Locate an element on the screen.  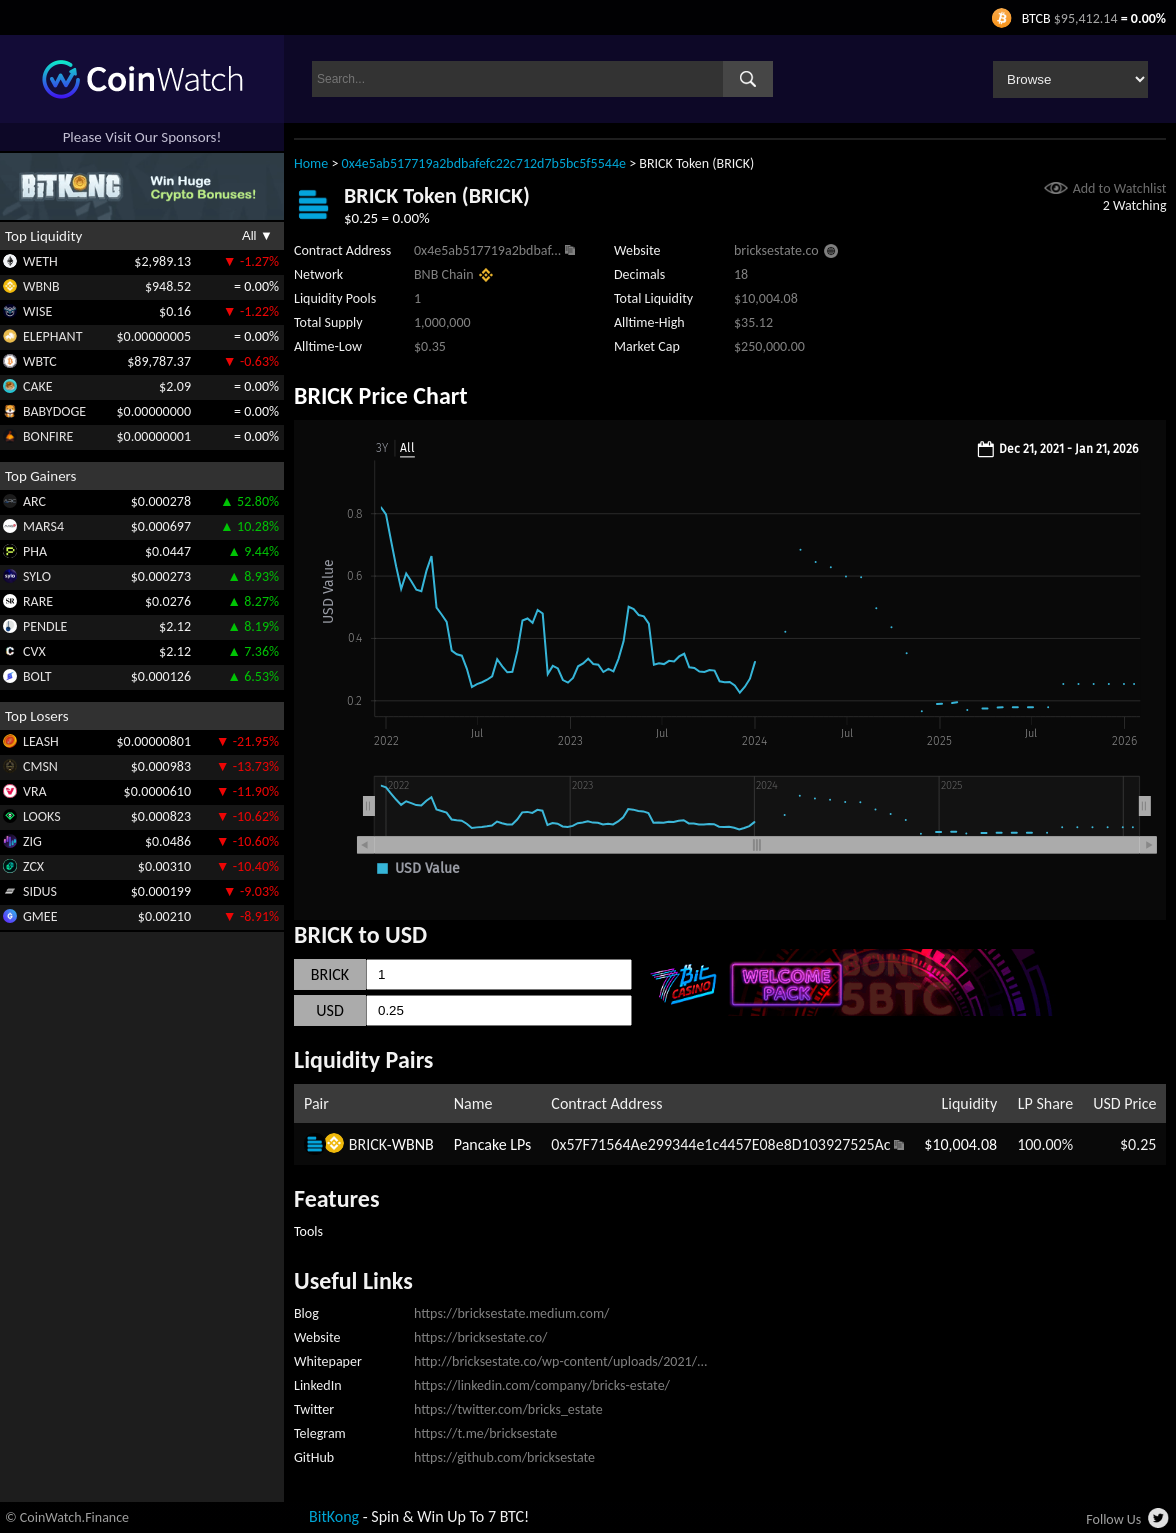
ARC is located at coordinates (34, 501).